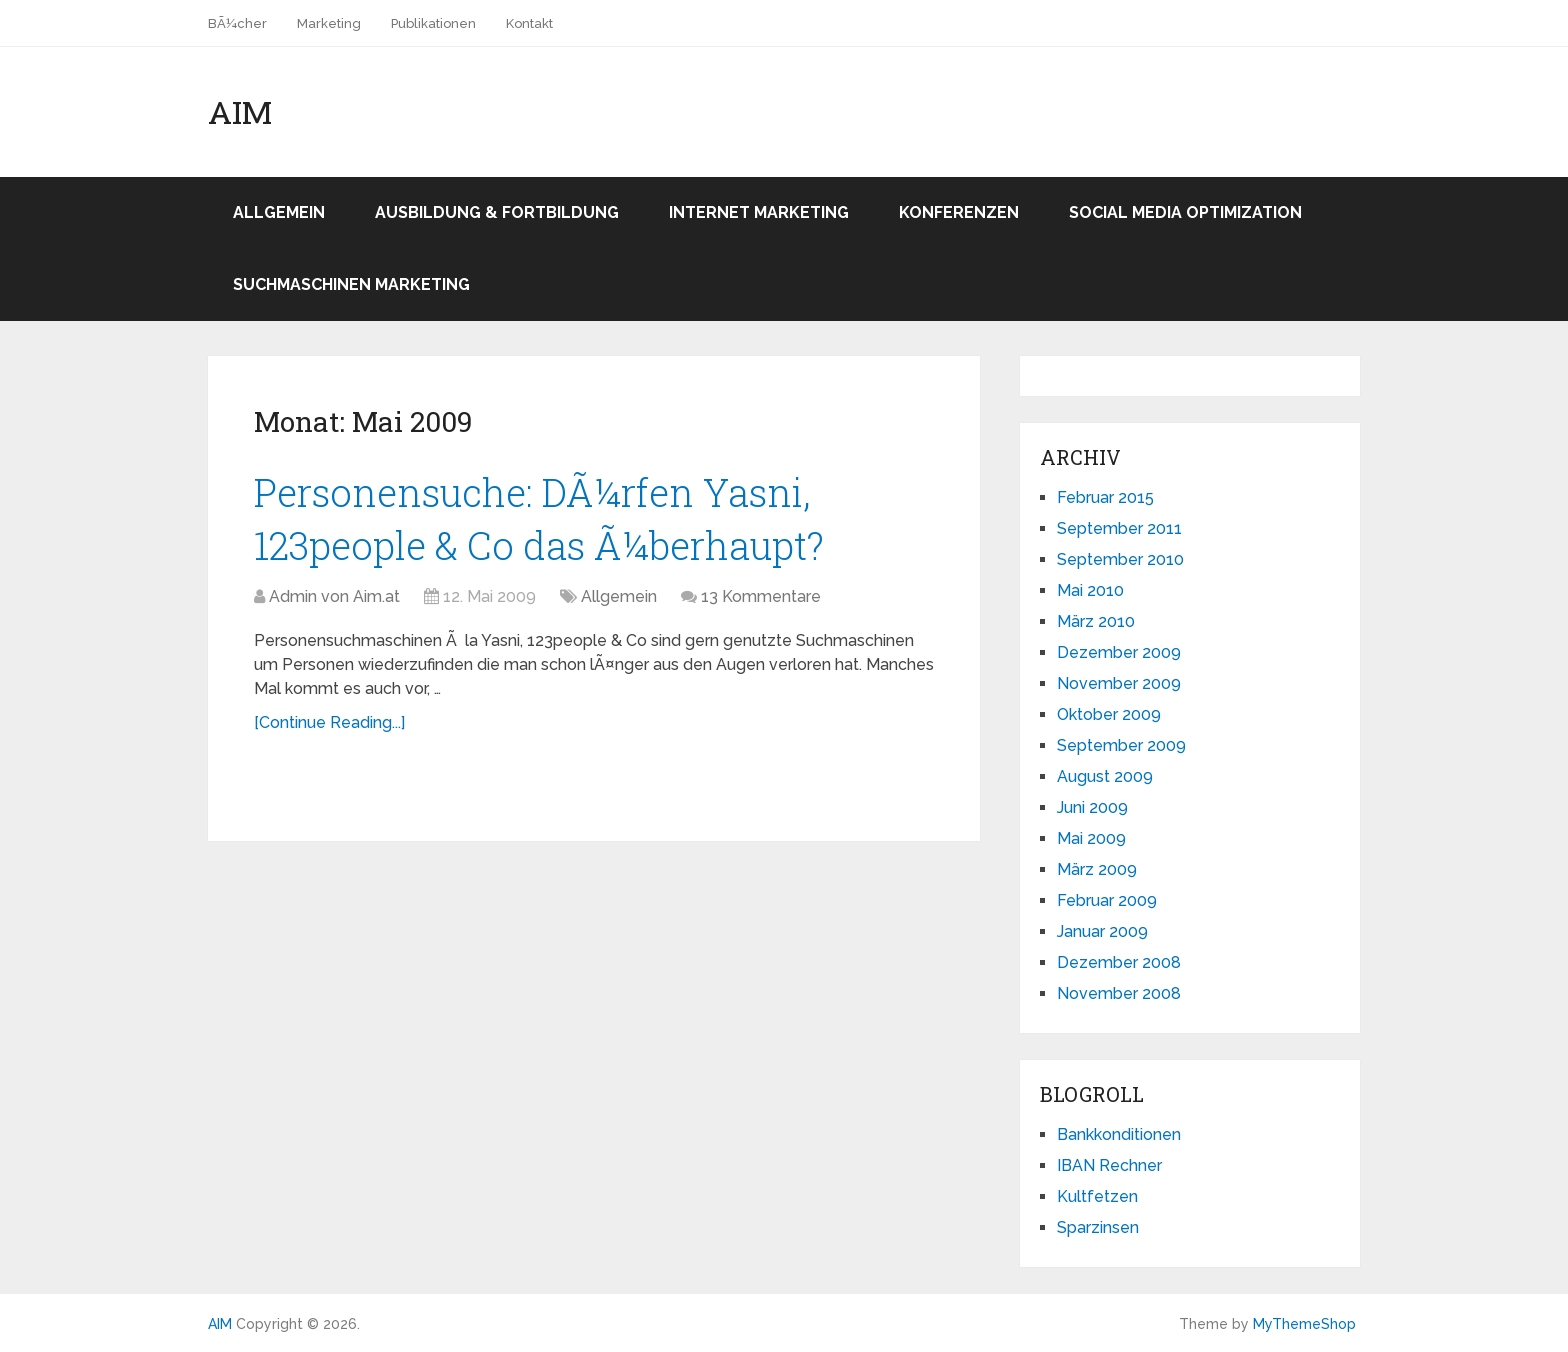  Describe the element at coordinates (240, 112) in the screenshot. I see `AIM` at that location.